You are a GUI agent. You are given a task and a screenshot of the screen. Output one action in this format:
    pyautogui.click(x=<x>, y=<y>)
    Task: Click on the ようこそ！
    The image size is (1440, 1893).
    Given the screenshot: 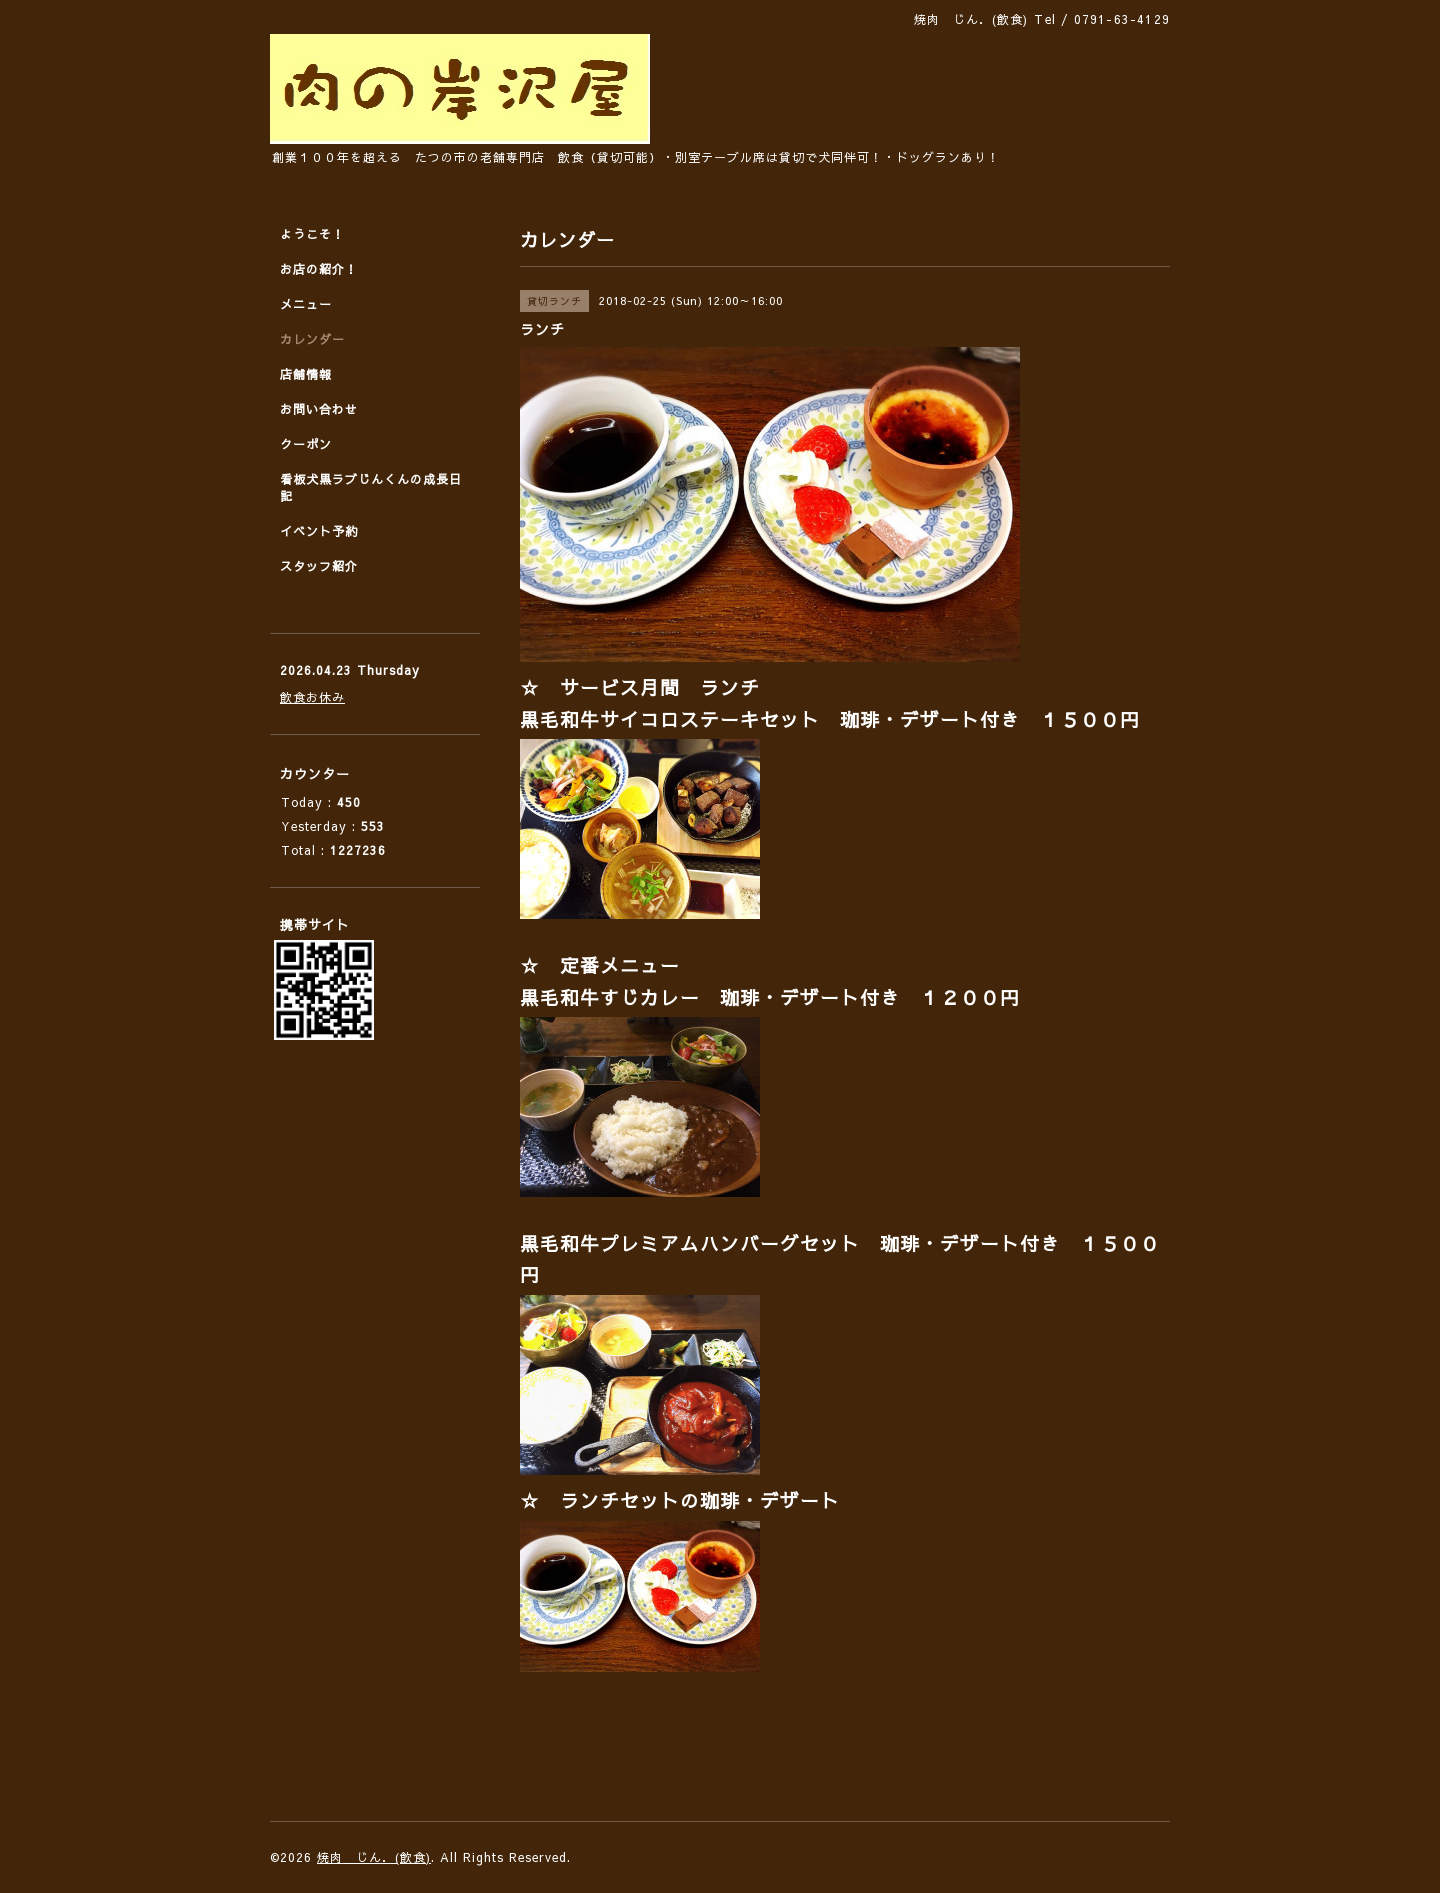 What is the action you would take?
    pyautogui.click(x=312, y=234)
    